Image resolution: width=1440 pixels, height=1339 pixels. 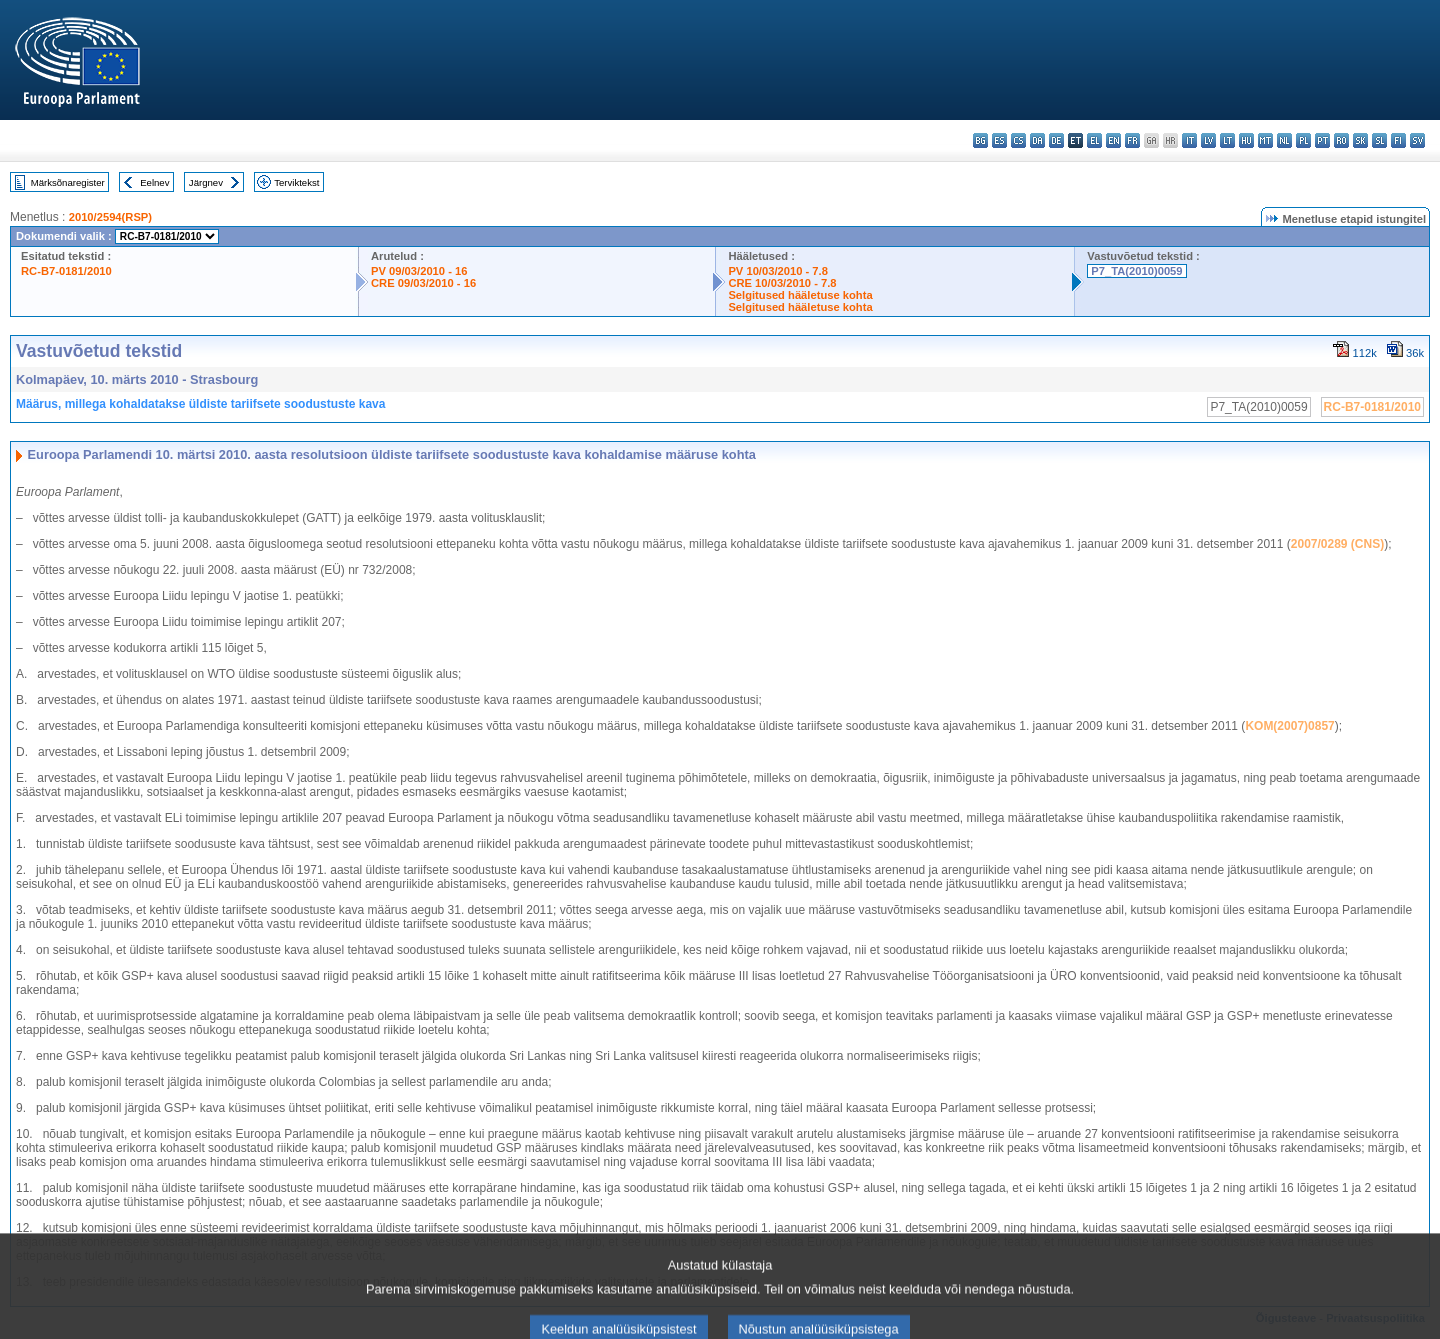 I want to click on fr - français, so click(x=1132, y=140).